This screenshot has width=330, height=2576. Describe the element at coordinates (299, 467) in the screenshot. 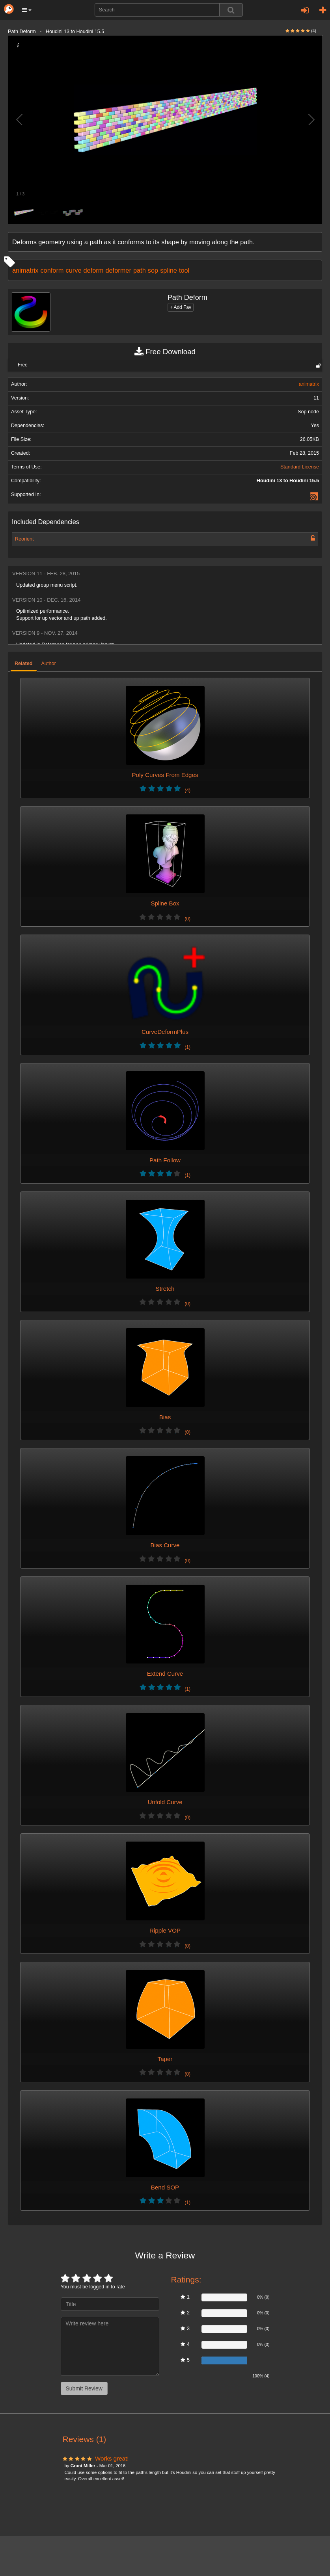

I see `Standard License` at that location.